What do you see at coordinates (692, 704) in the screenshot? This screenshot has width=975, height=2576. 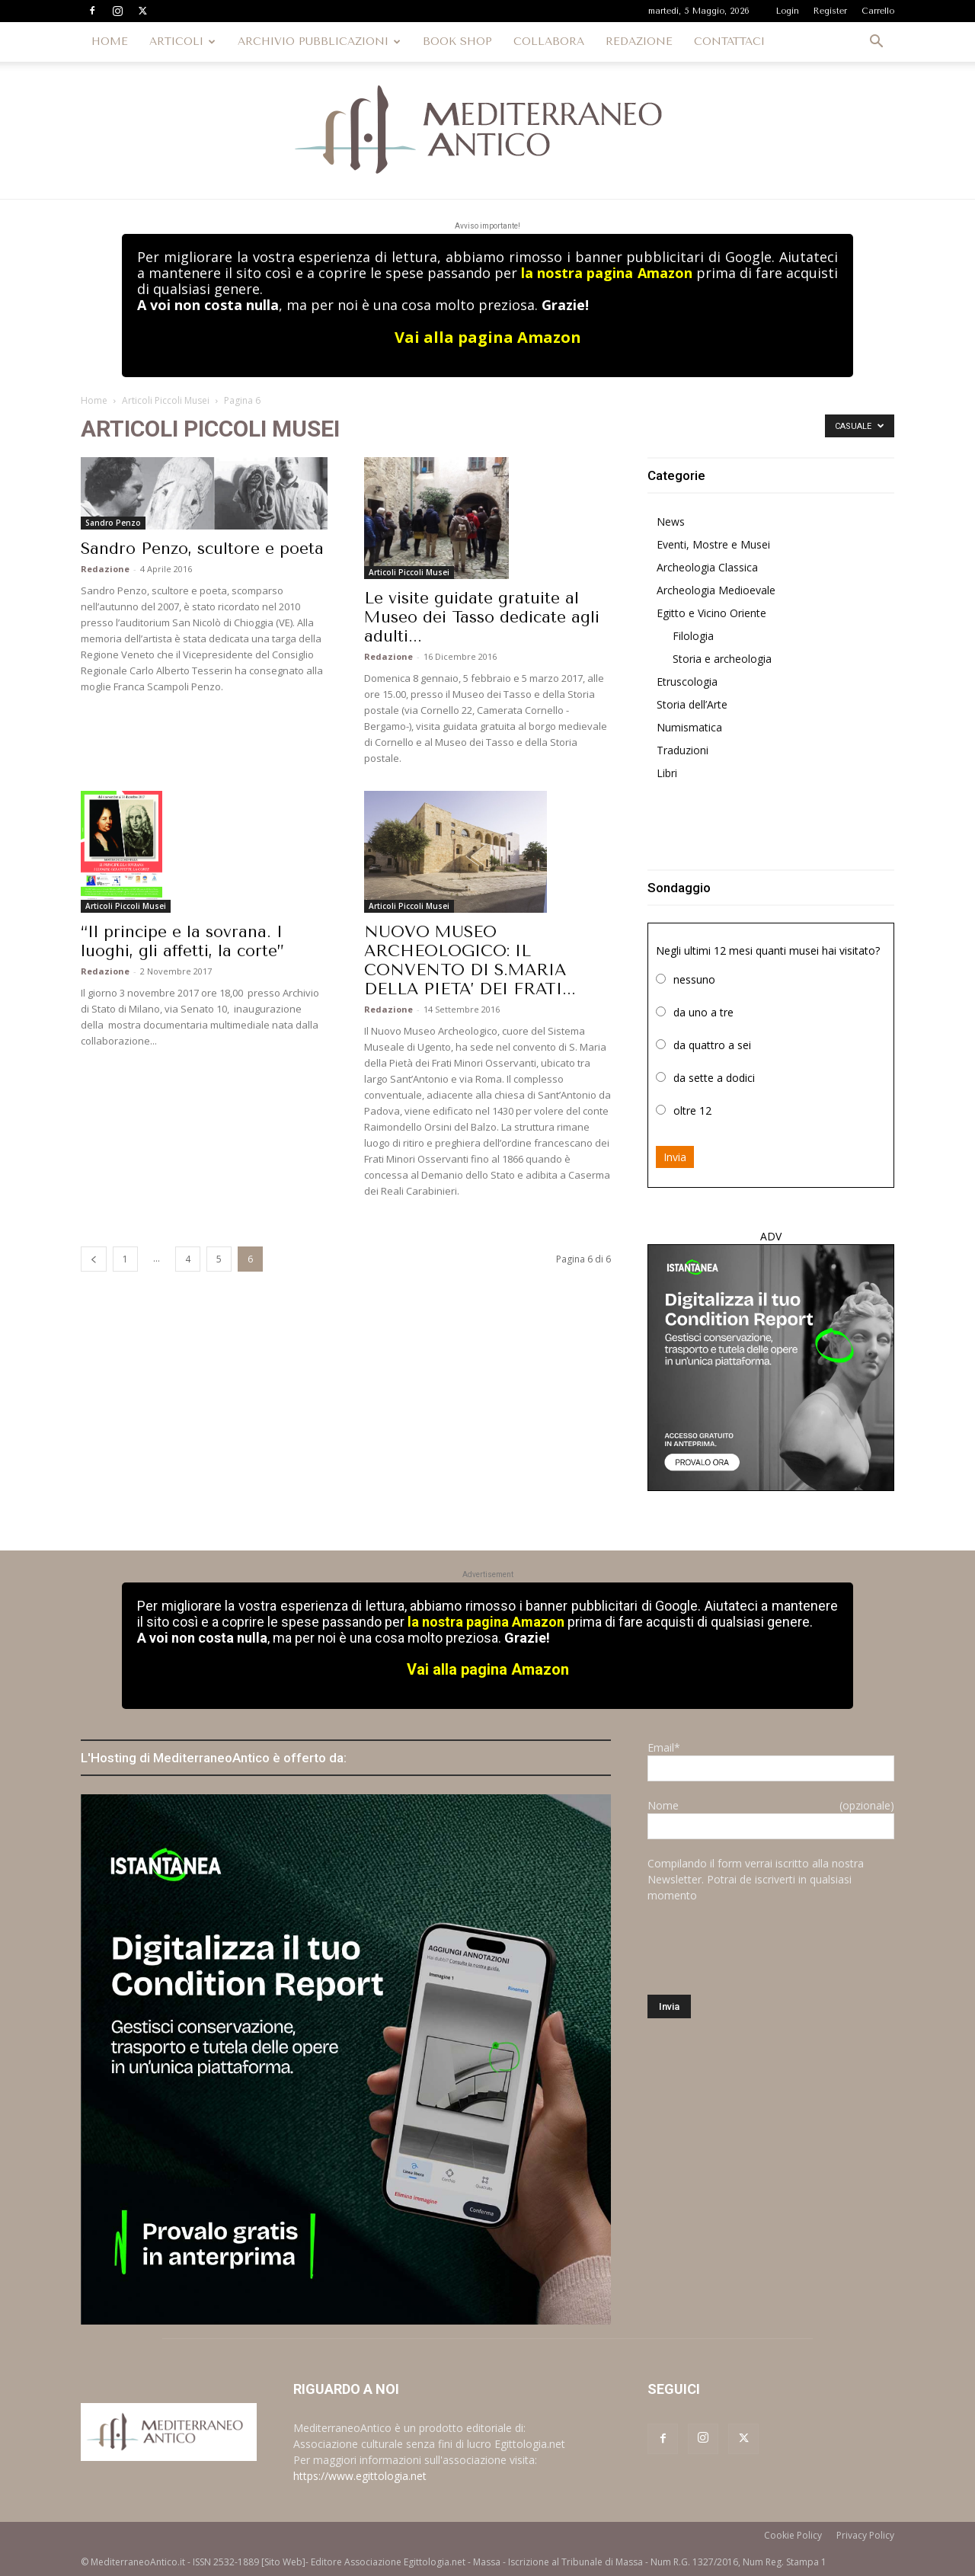 I see `Storia dell’Arte` at bounding box center [692, 704].